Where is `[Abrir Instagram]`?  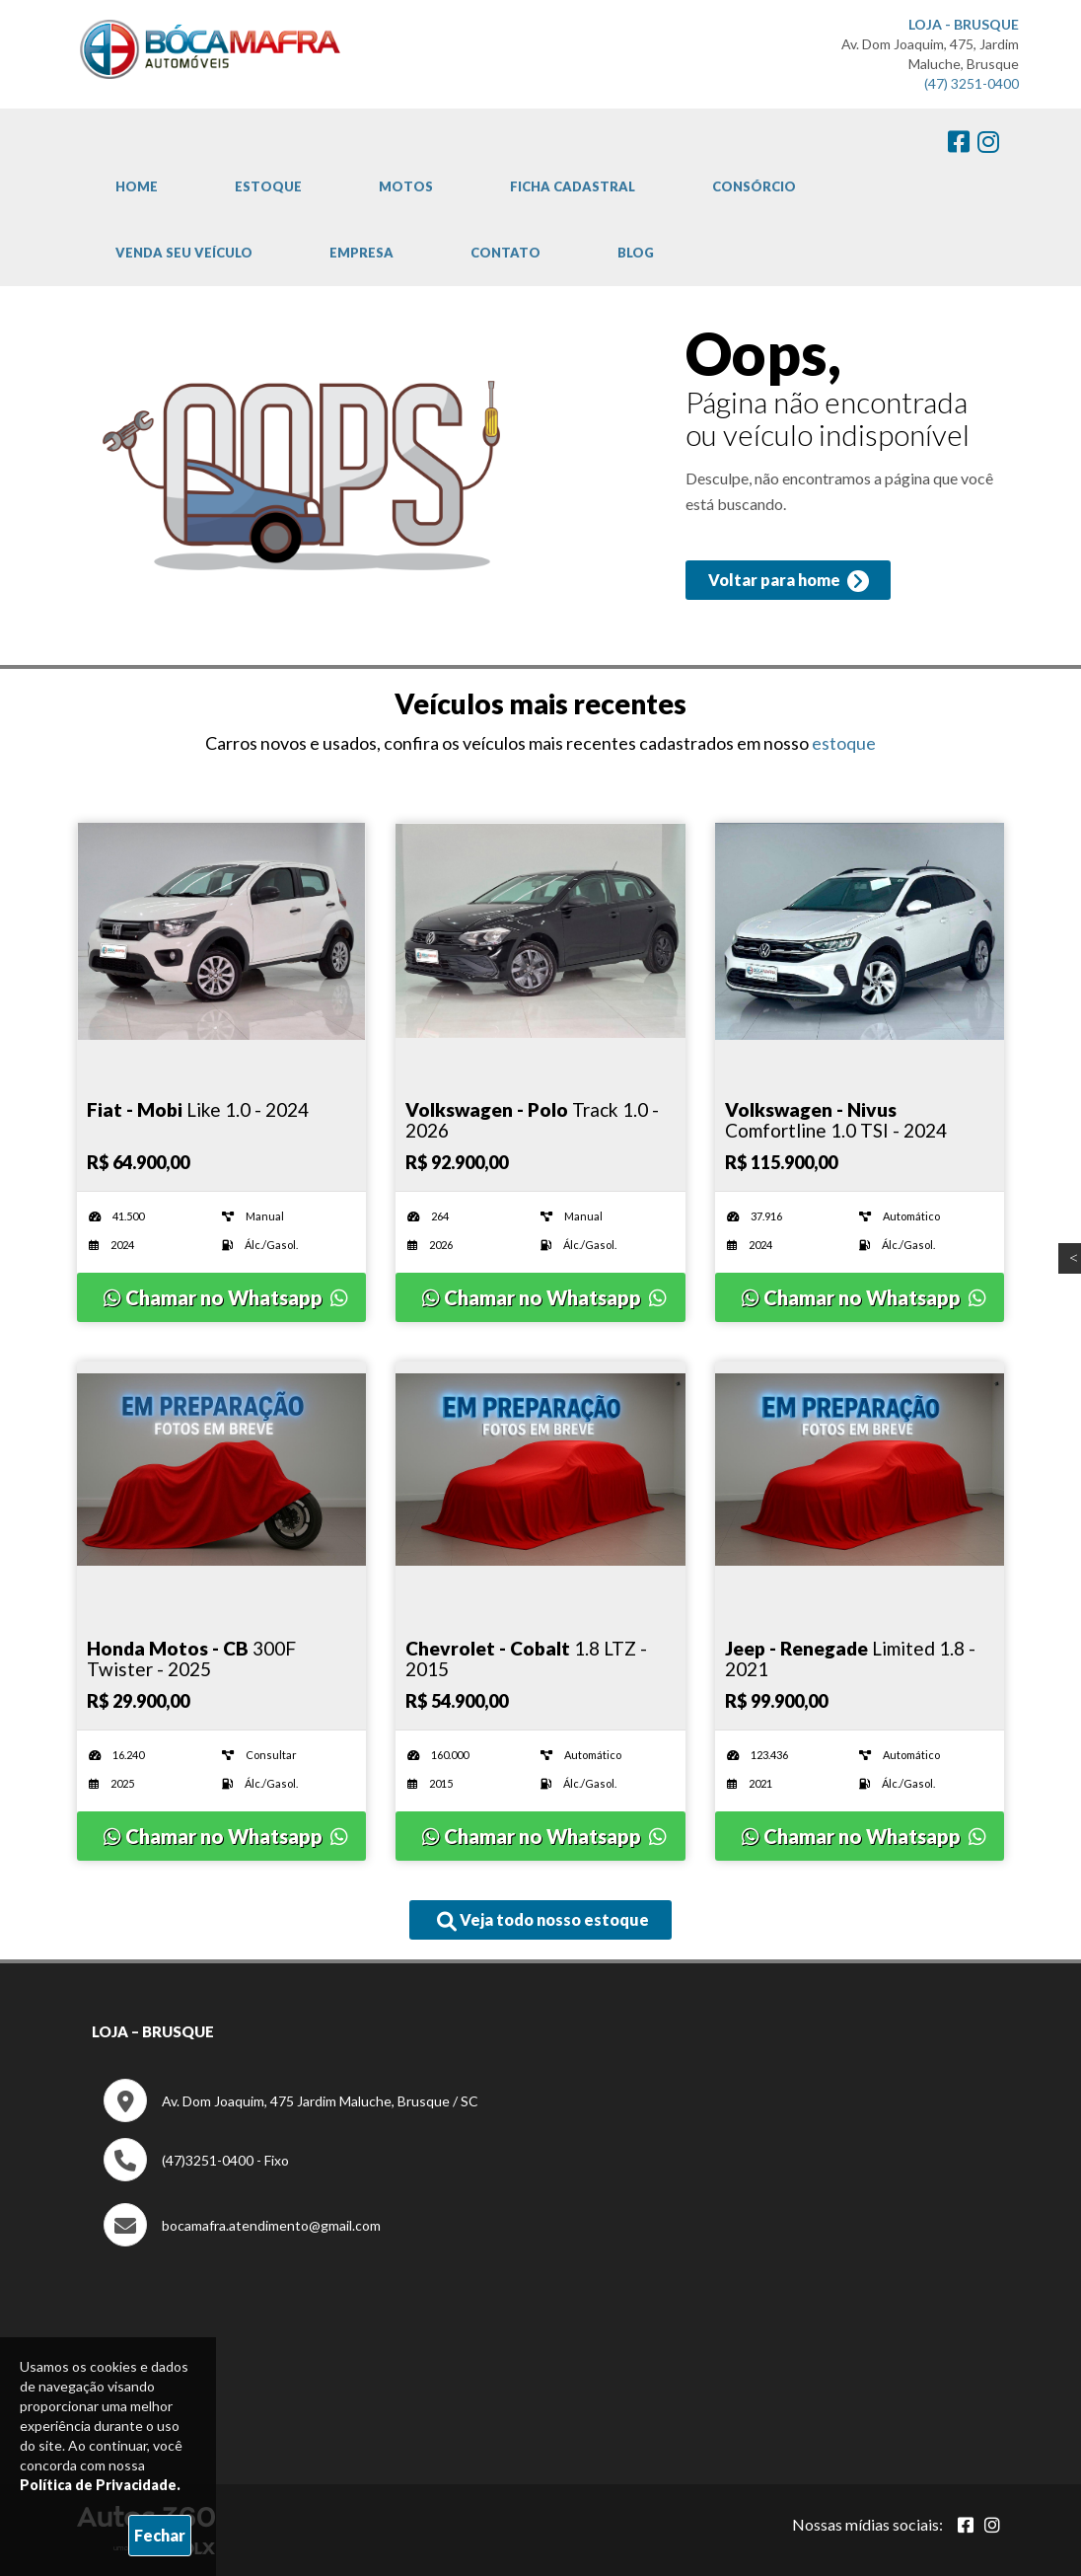 [Abrir Instagram] is located at coordinates (992, 2525).